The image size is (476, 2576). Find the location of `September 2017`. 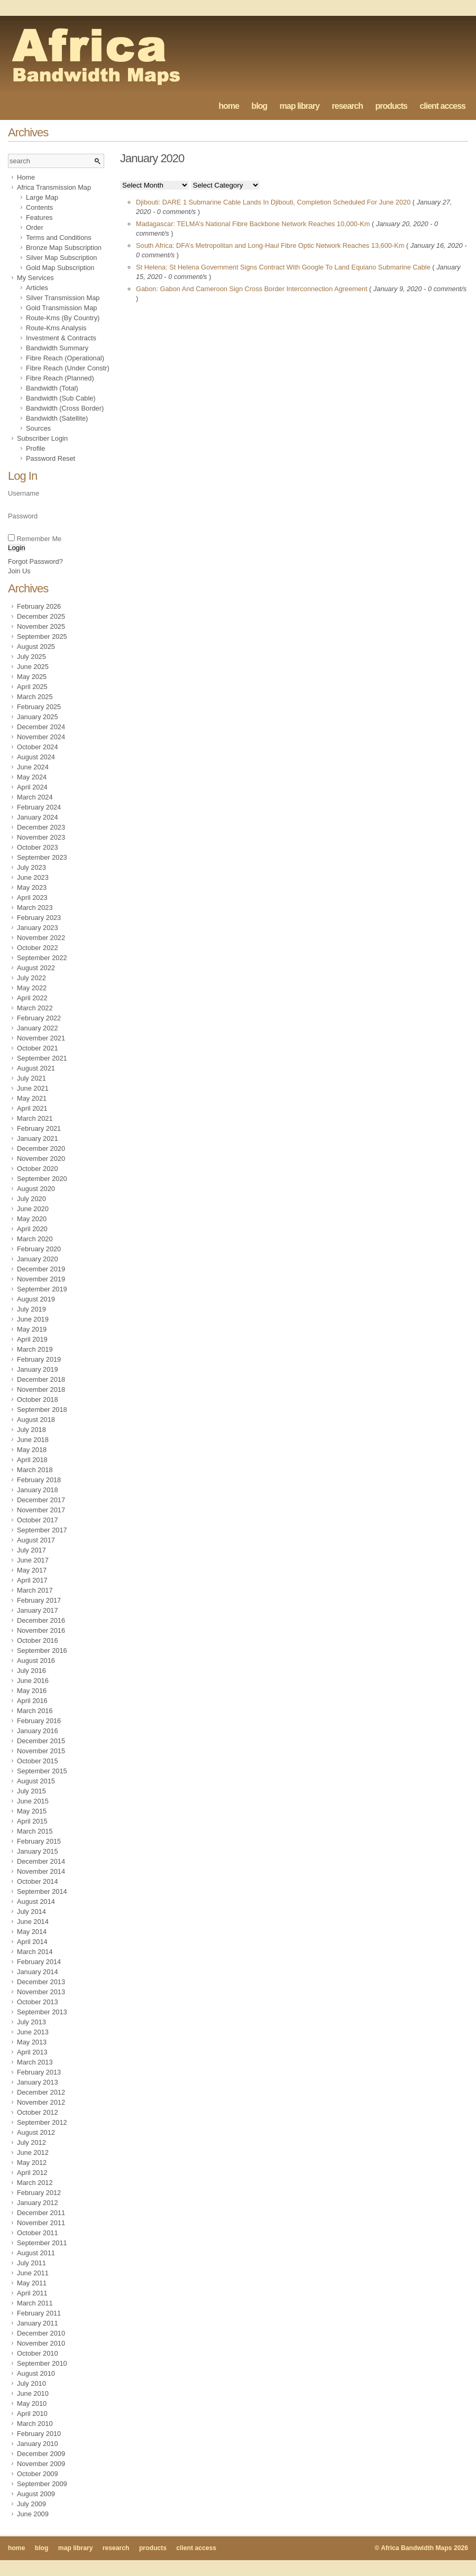

September 2017 is located at coordinates (42, 1530).